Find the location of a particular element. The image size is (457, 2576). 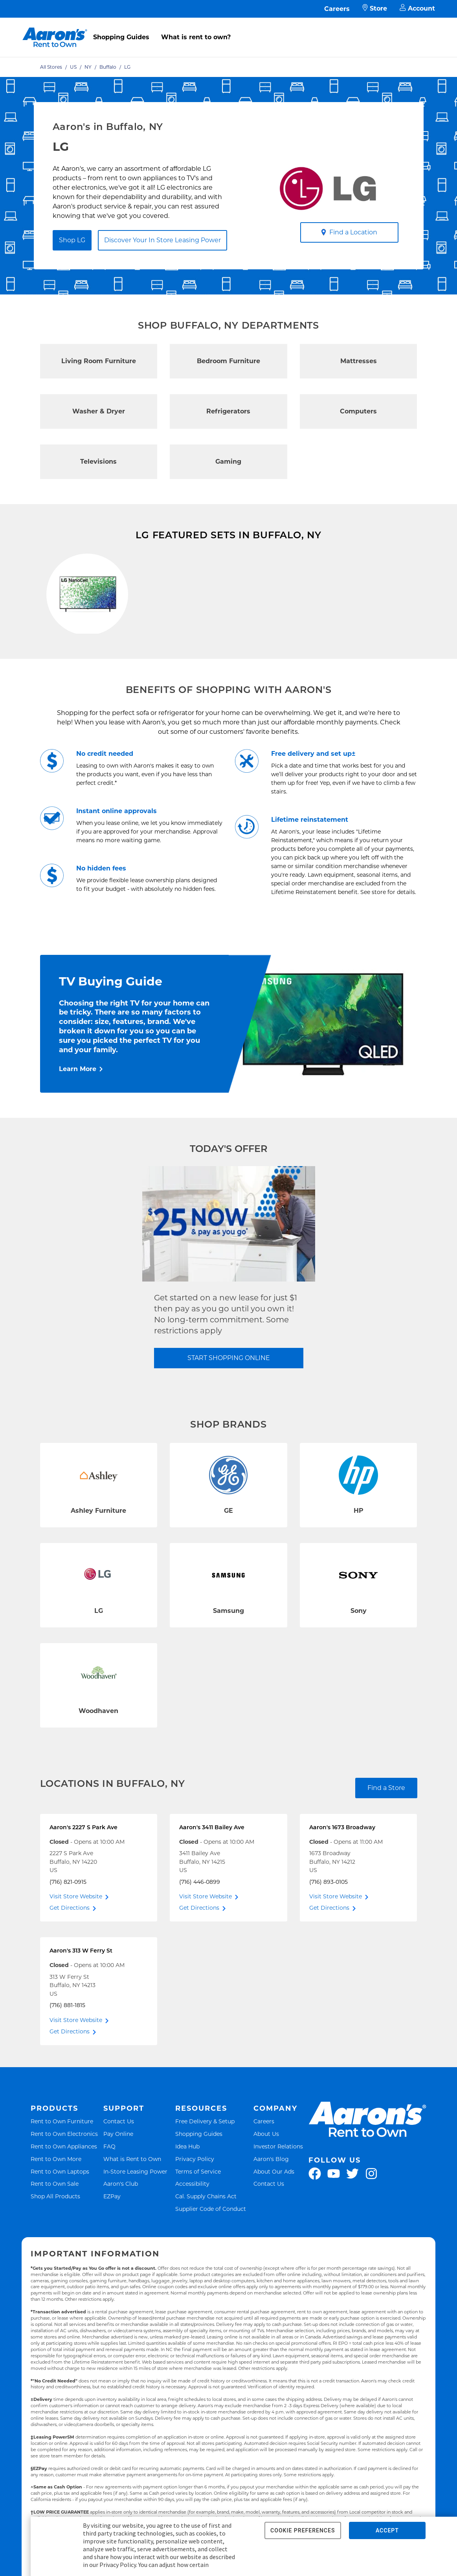

Rent to Own Electronics is located at coordinates (64, 2178).